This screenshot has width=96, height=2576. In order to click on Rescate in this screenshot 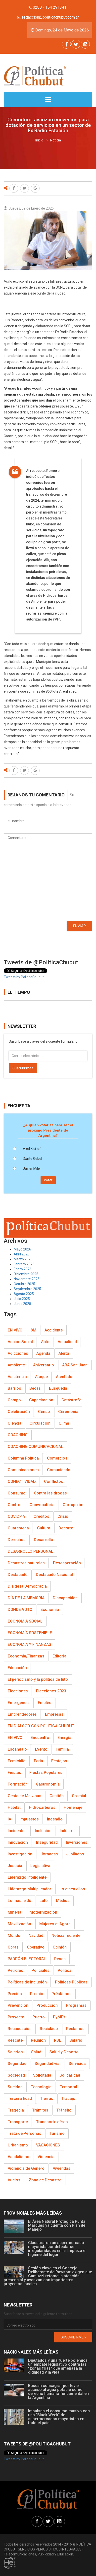, I will do `click(15, 2040)`.